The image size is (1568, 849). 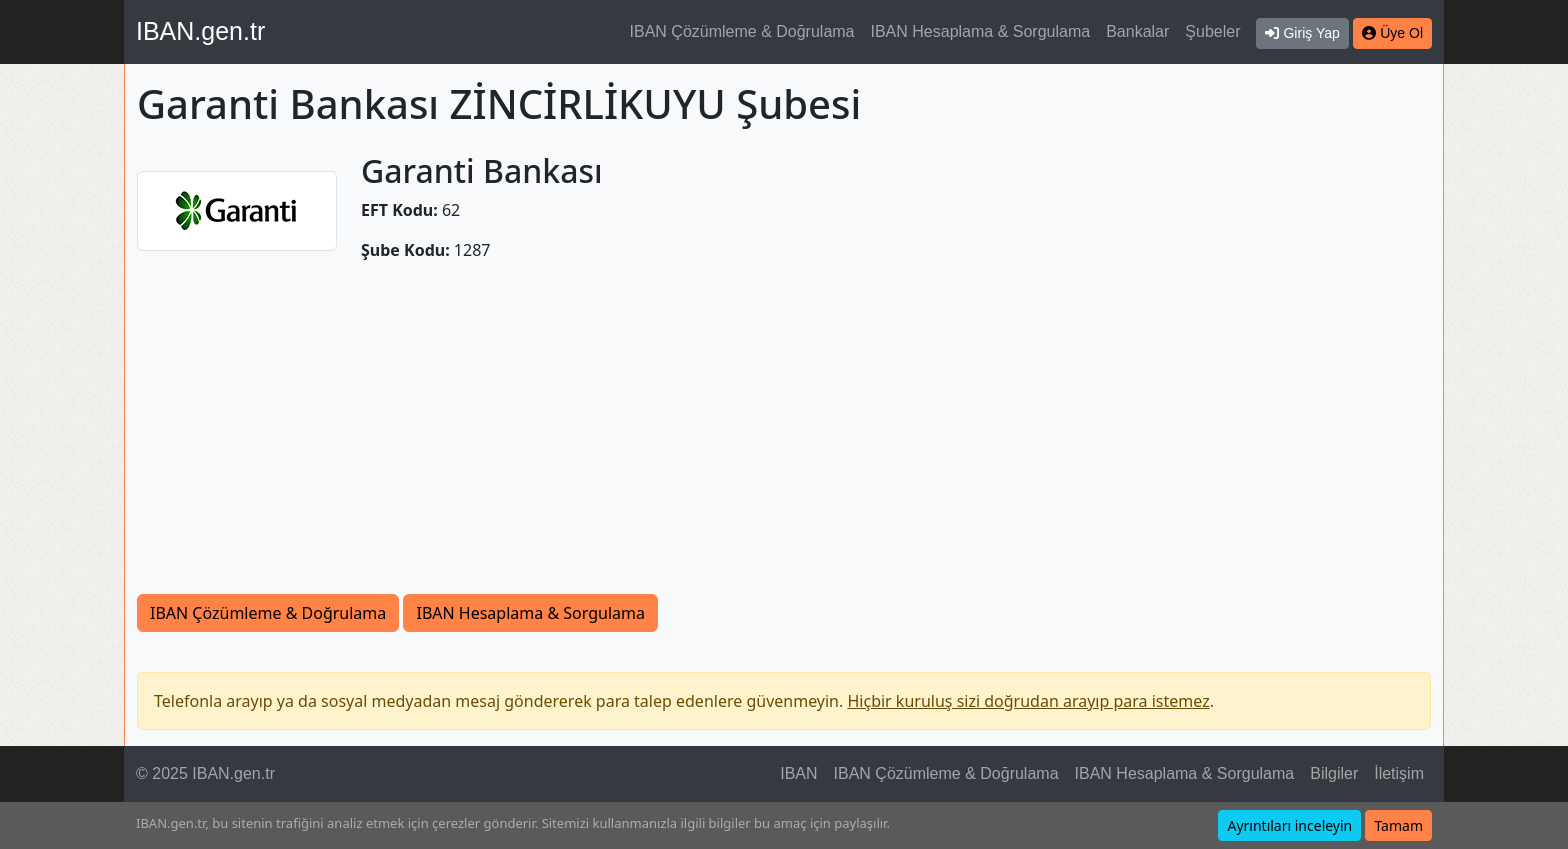 What do you see at coordinates (1398, 825) in the screenshot?
I see `Tamam` at bounding box center [1398, 825].